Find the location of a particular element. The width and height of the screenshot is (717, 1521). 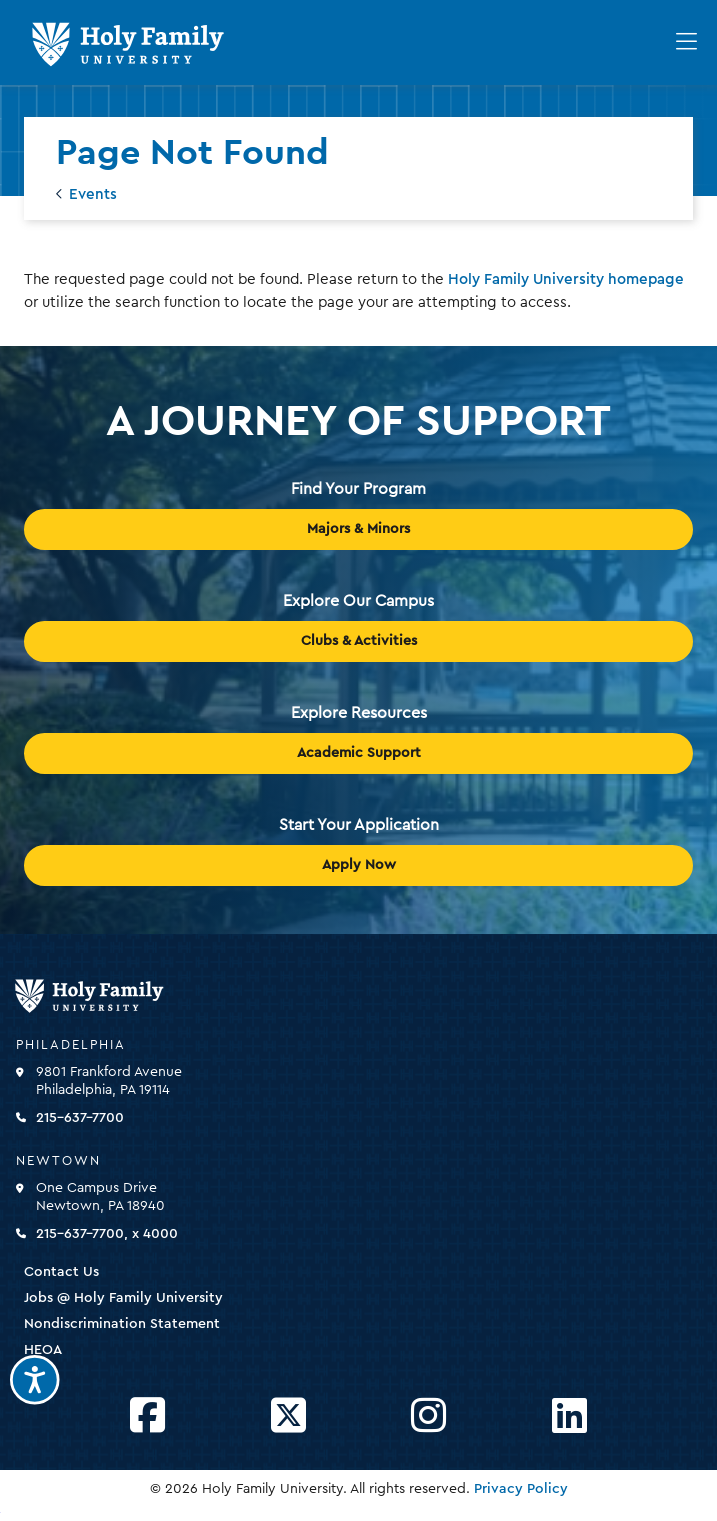

[Opens LinkedIn in a new window] is located at coordinates (569, 1416).